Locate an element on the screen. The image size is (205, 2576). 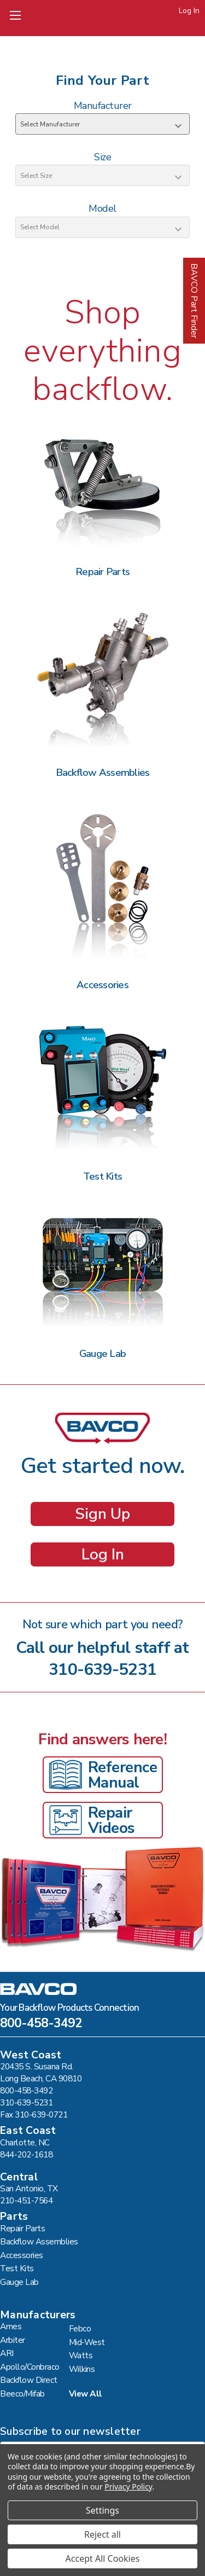
Fax 310-639-0721 is located at coordinates (33, 2114).